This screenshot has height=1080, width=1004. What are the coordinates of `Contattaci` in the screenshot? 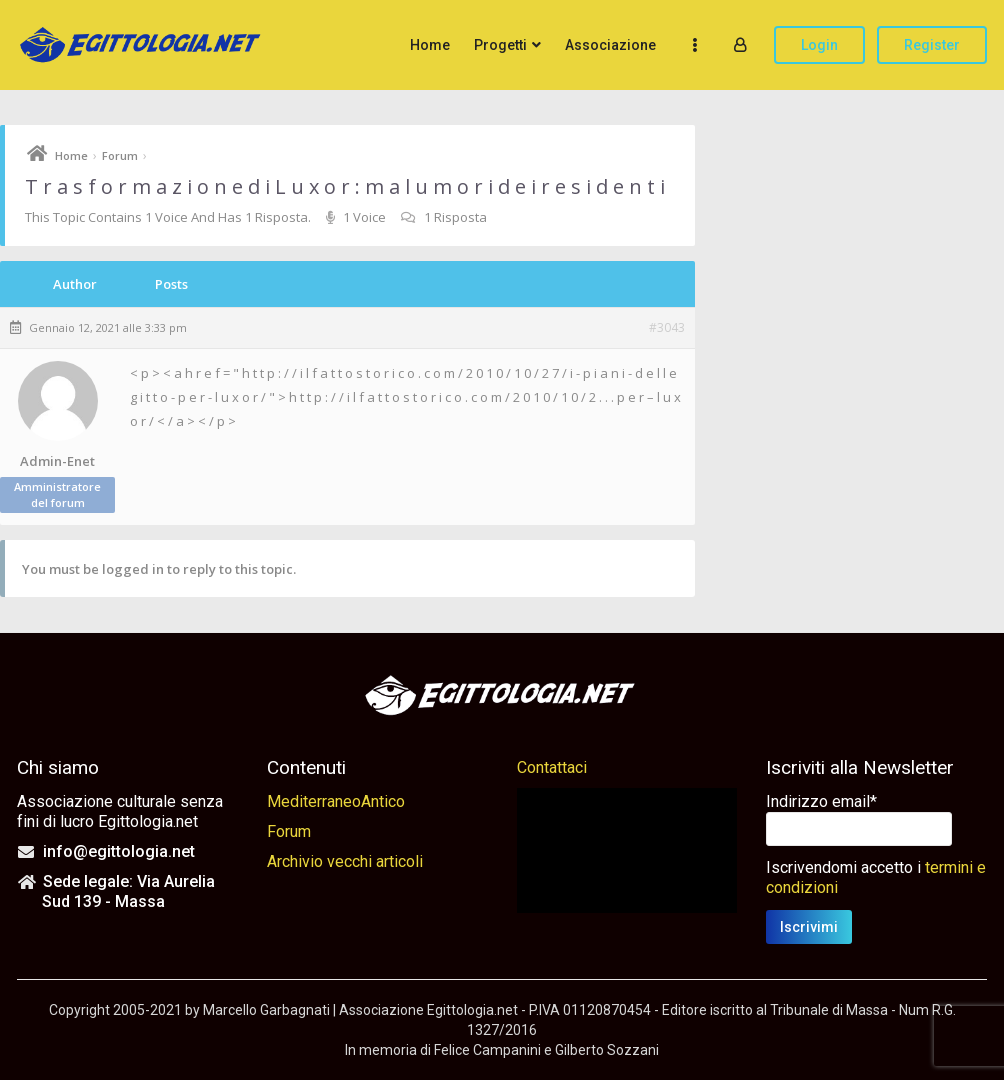 It's located at (552, 767).